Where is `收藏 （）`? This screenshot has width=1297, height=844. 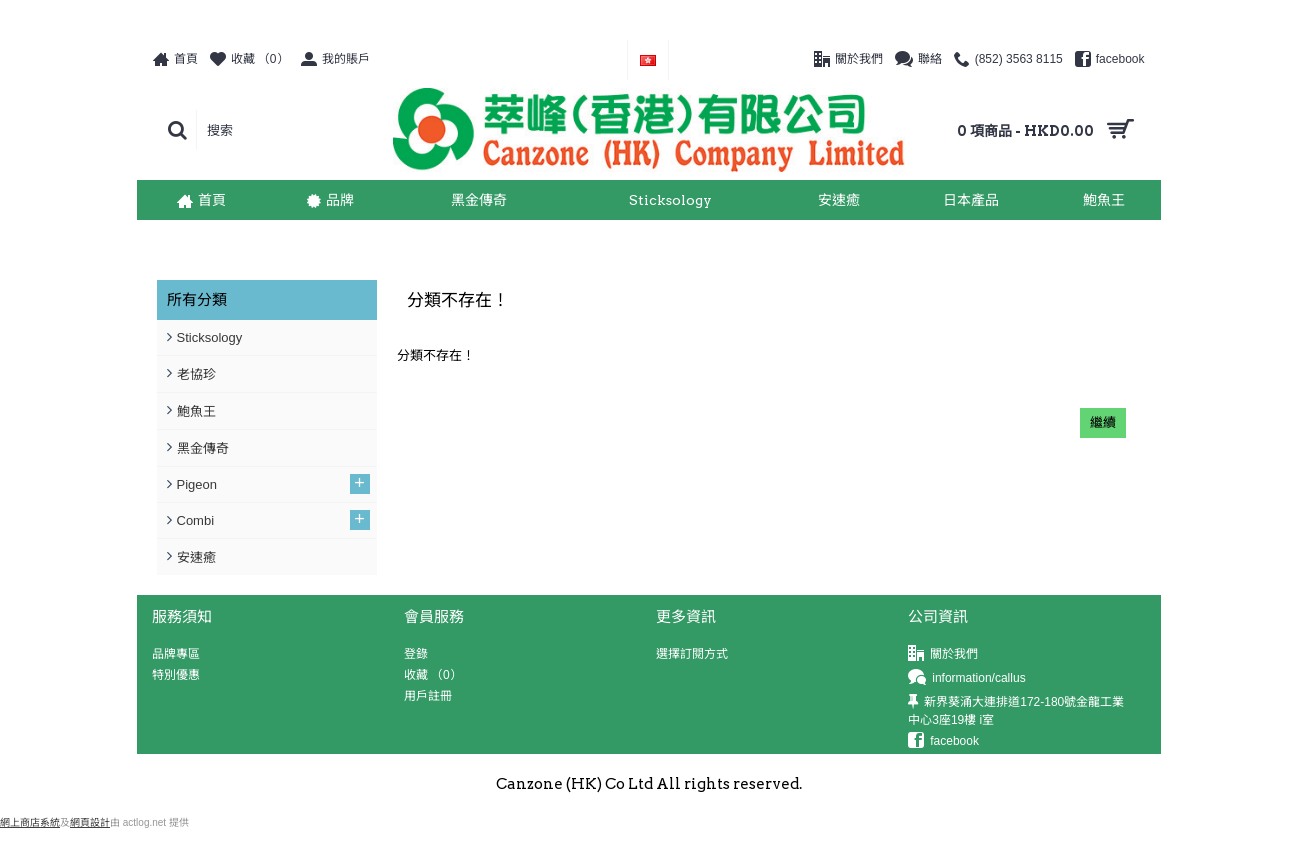
收藏 （） is located at coordinates (433, 675).